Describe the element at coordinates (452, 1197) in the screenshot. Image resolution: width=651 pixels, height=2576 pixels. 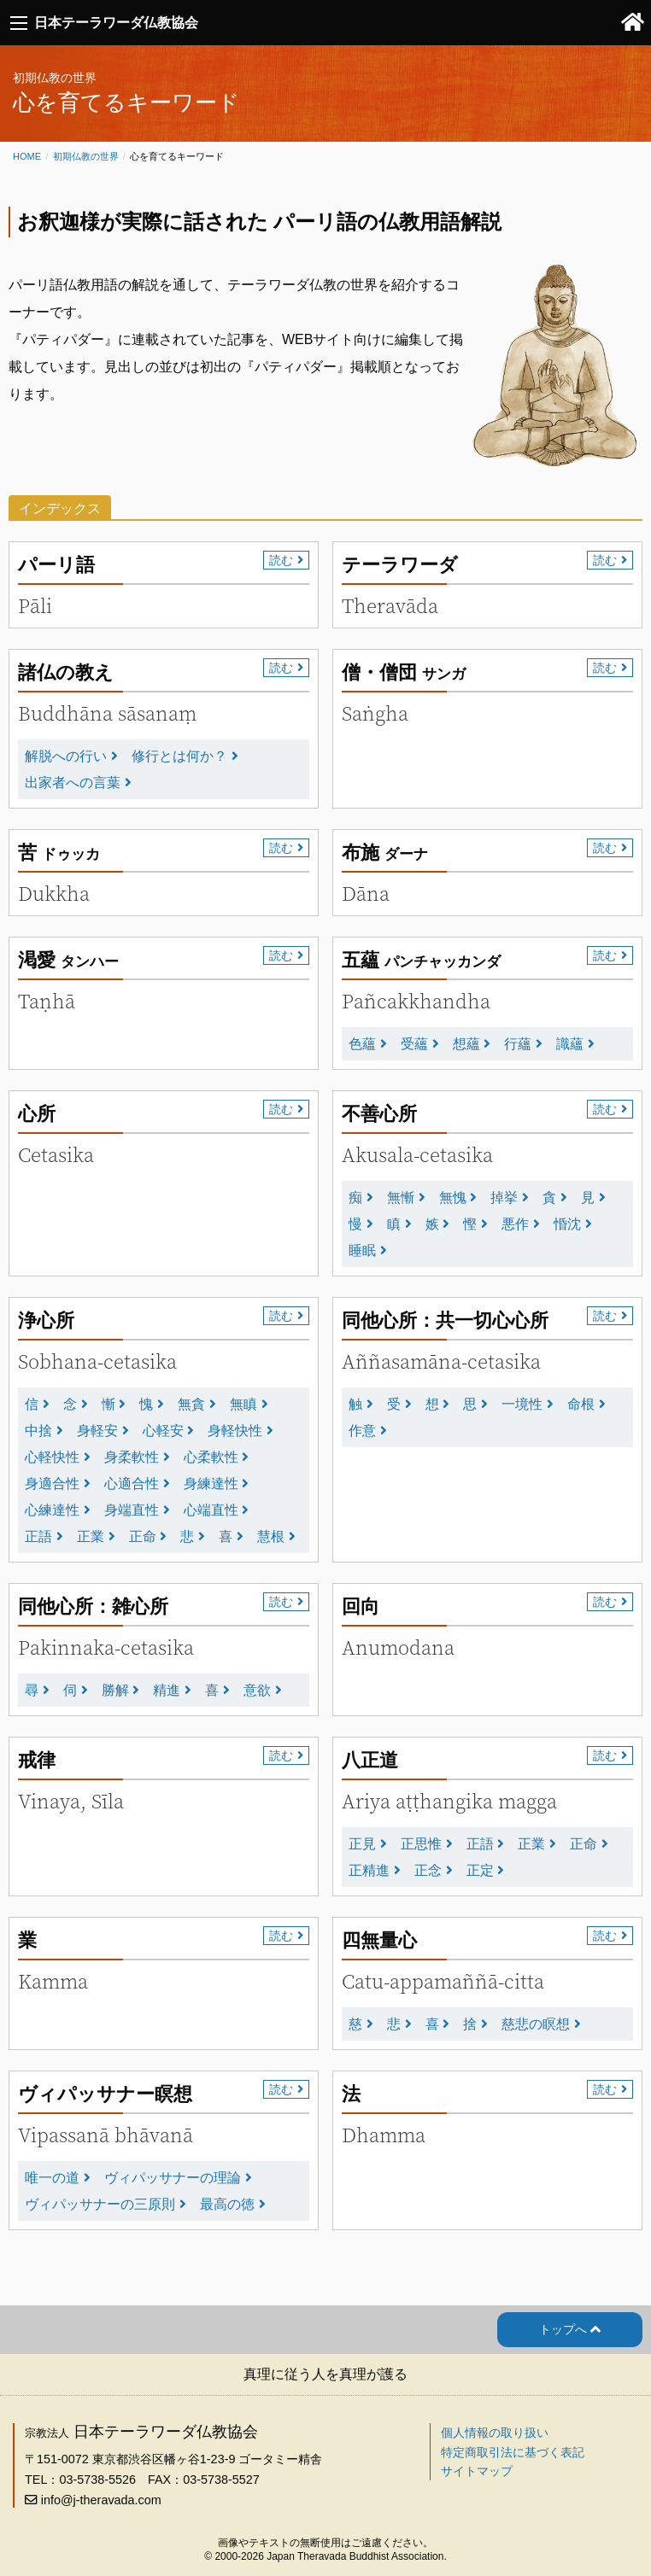
I see `無愧` at that location.